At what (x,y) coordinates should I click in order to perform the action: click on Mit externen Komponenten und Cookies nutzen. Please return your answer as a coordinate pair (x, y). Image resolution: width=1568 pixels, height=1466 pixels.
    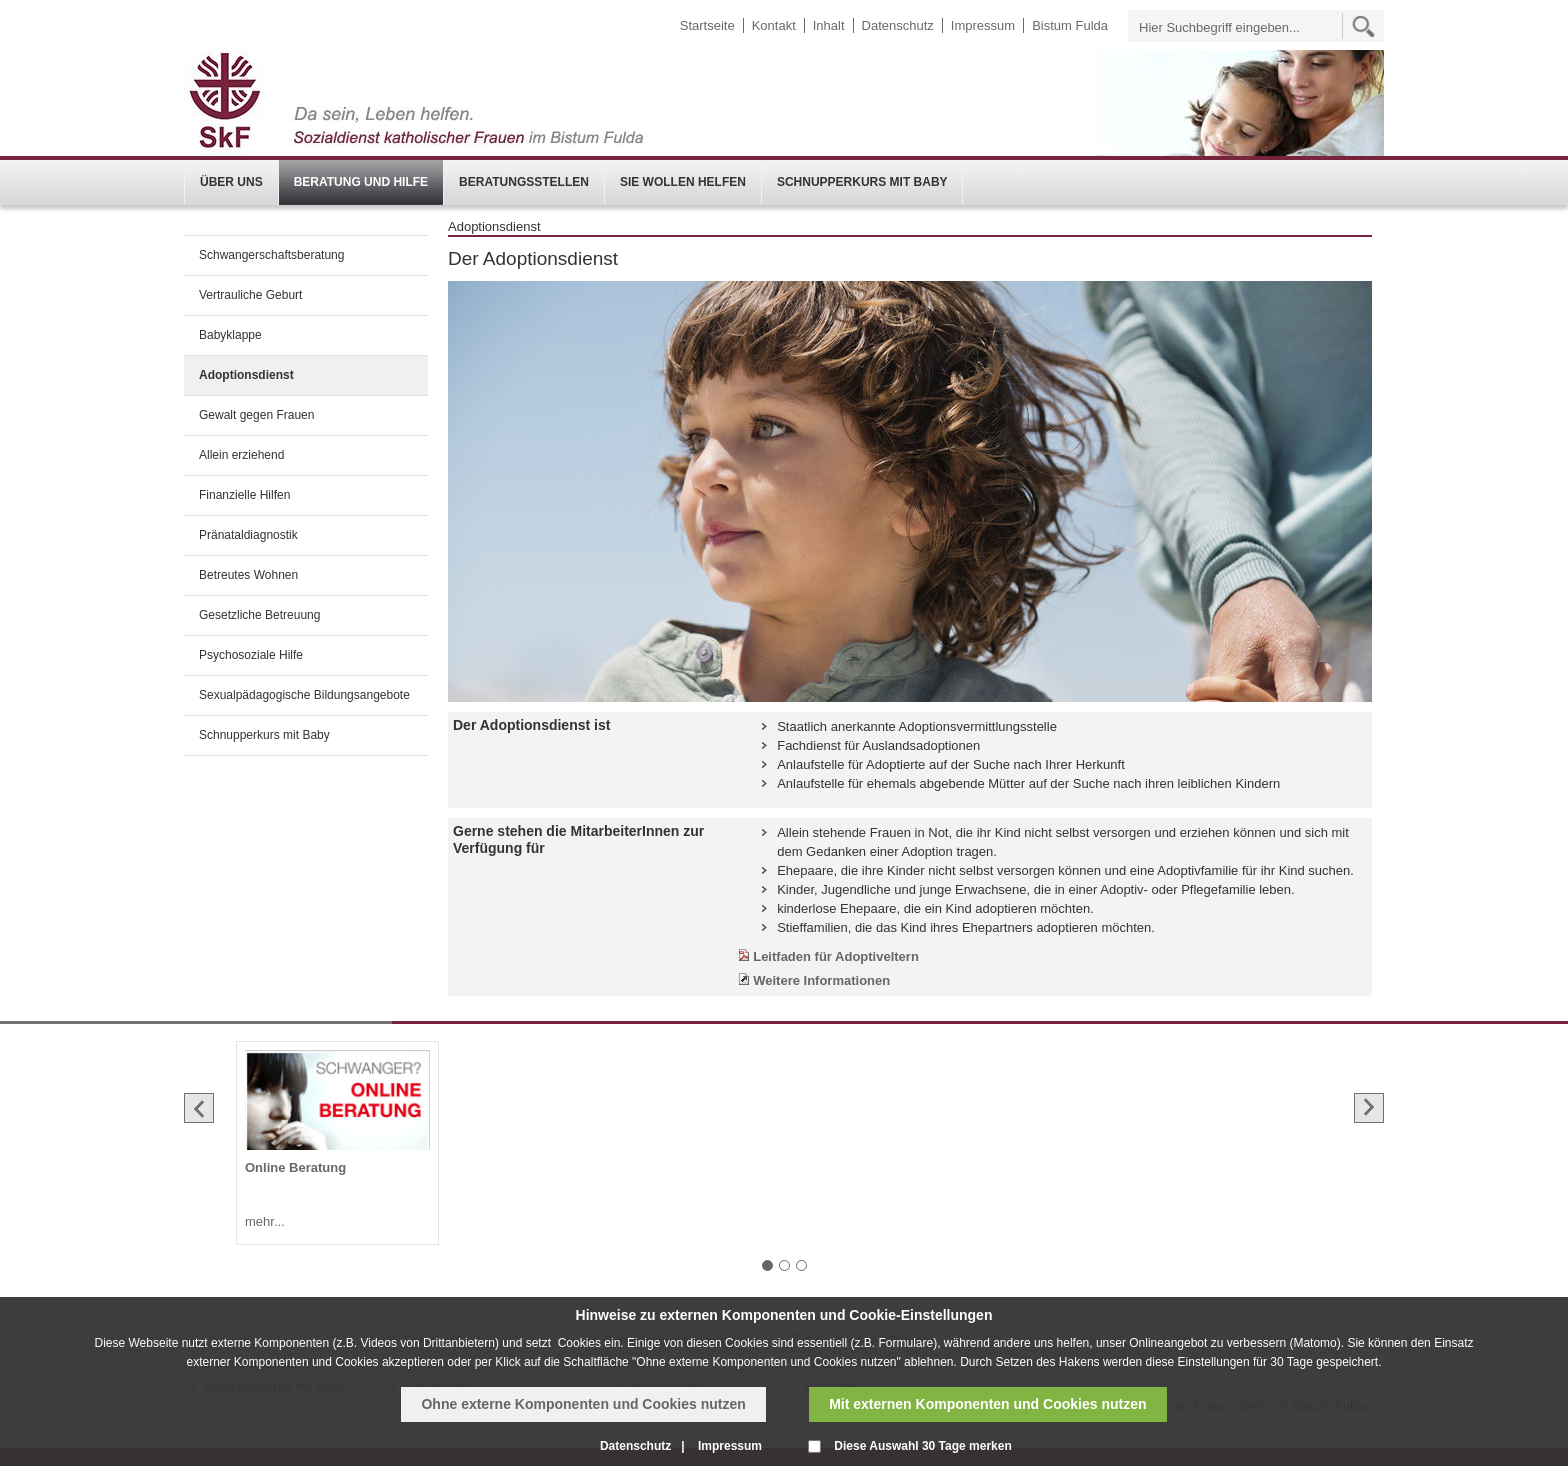
    Looking at the image, I should click on (987, 1404).